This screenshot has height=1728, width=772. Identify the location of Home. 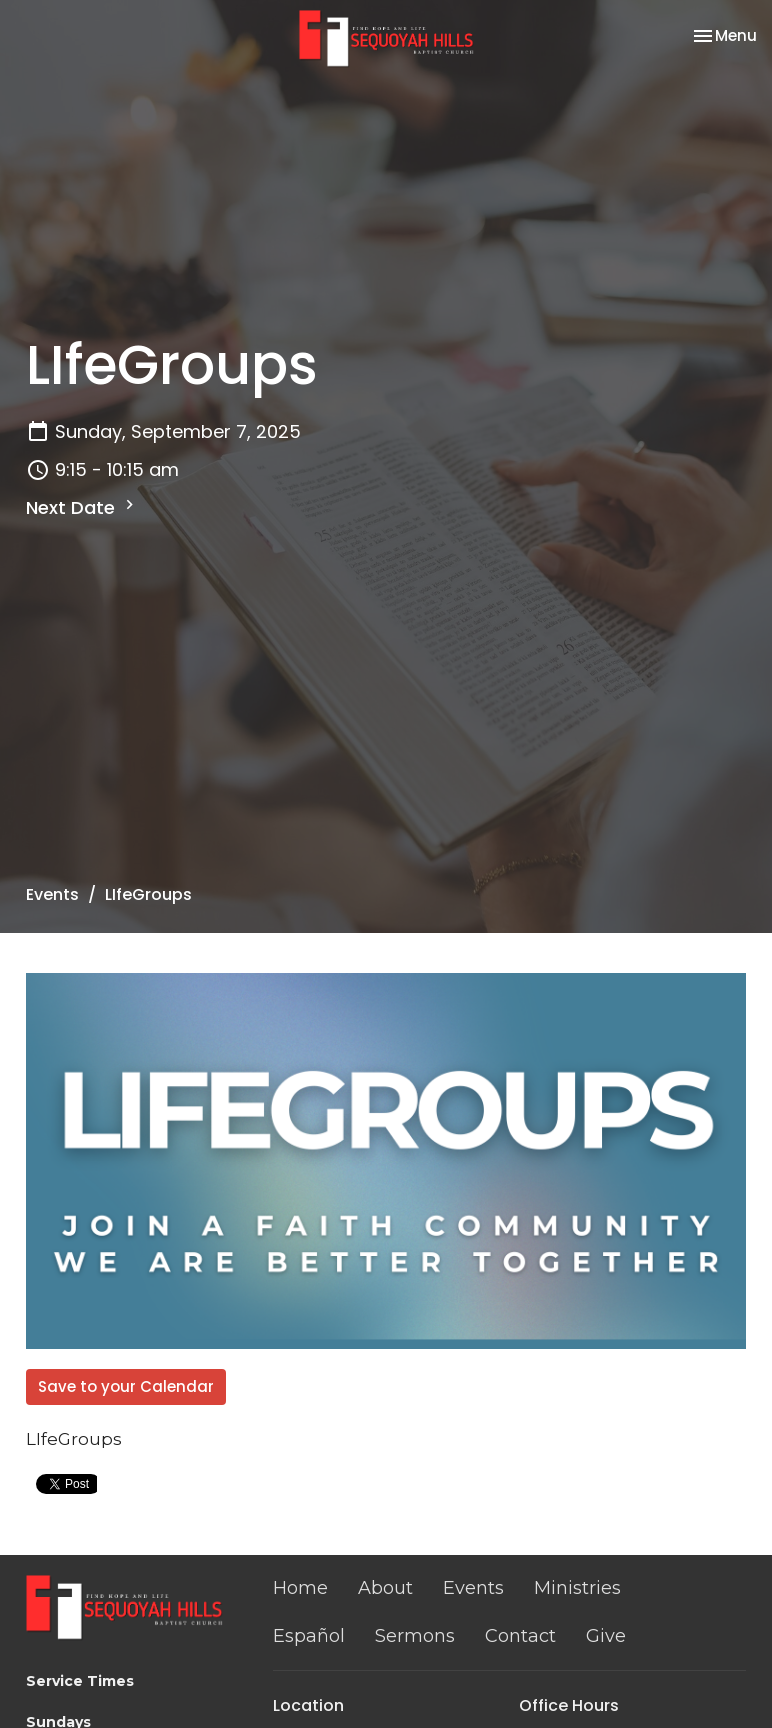
(300, 1588).